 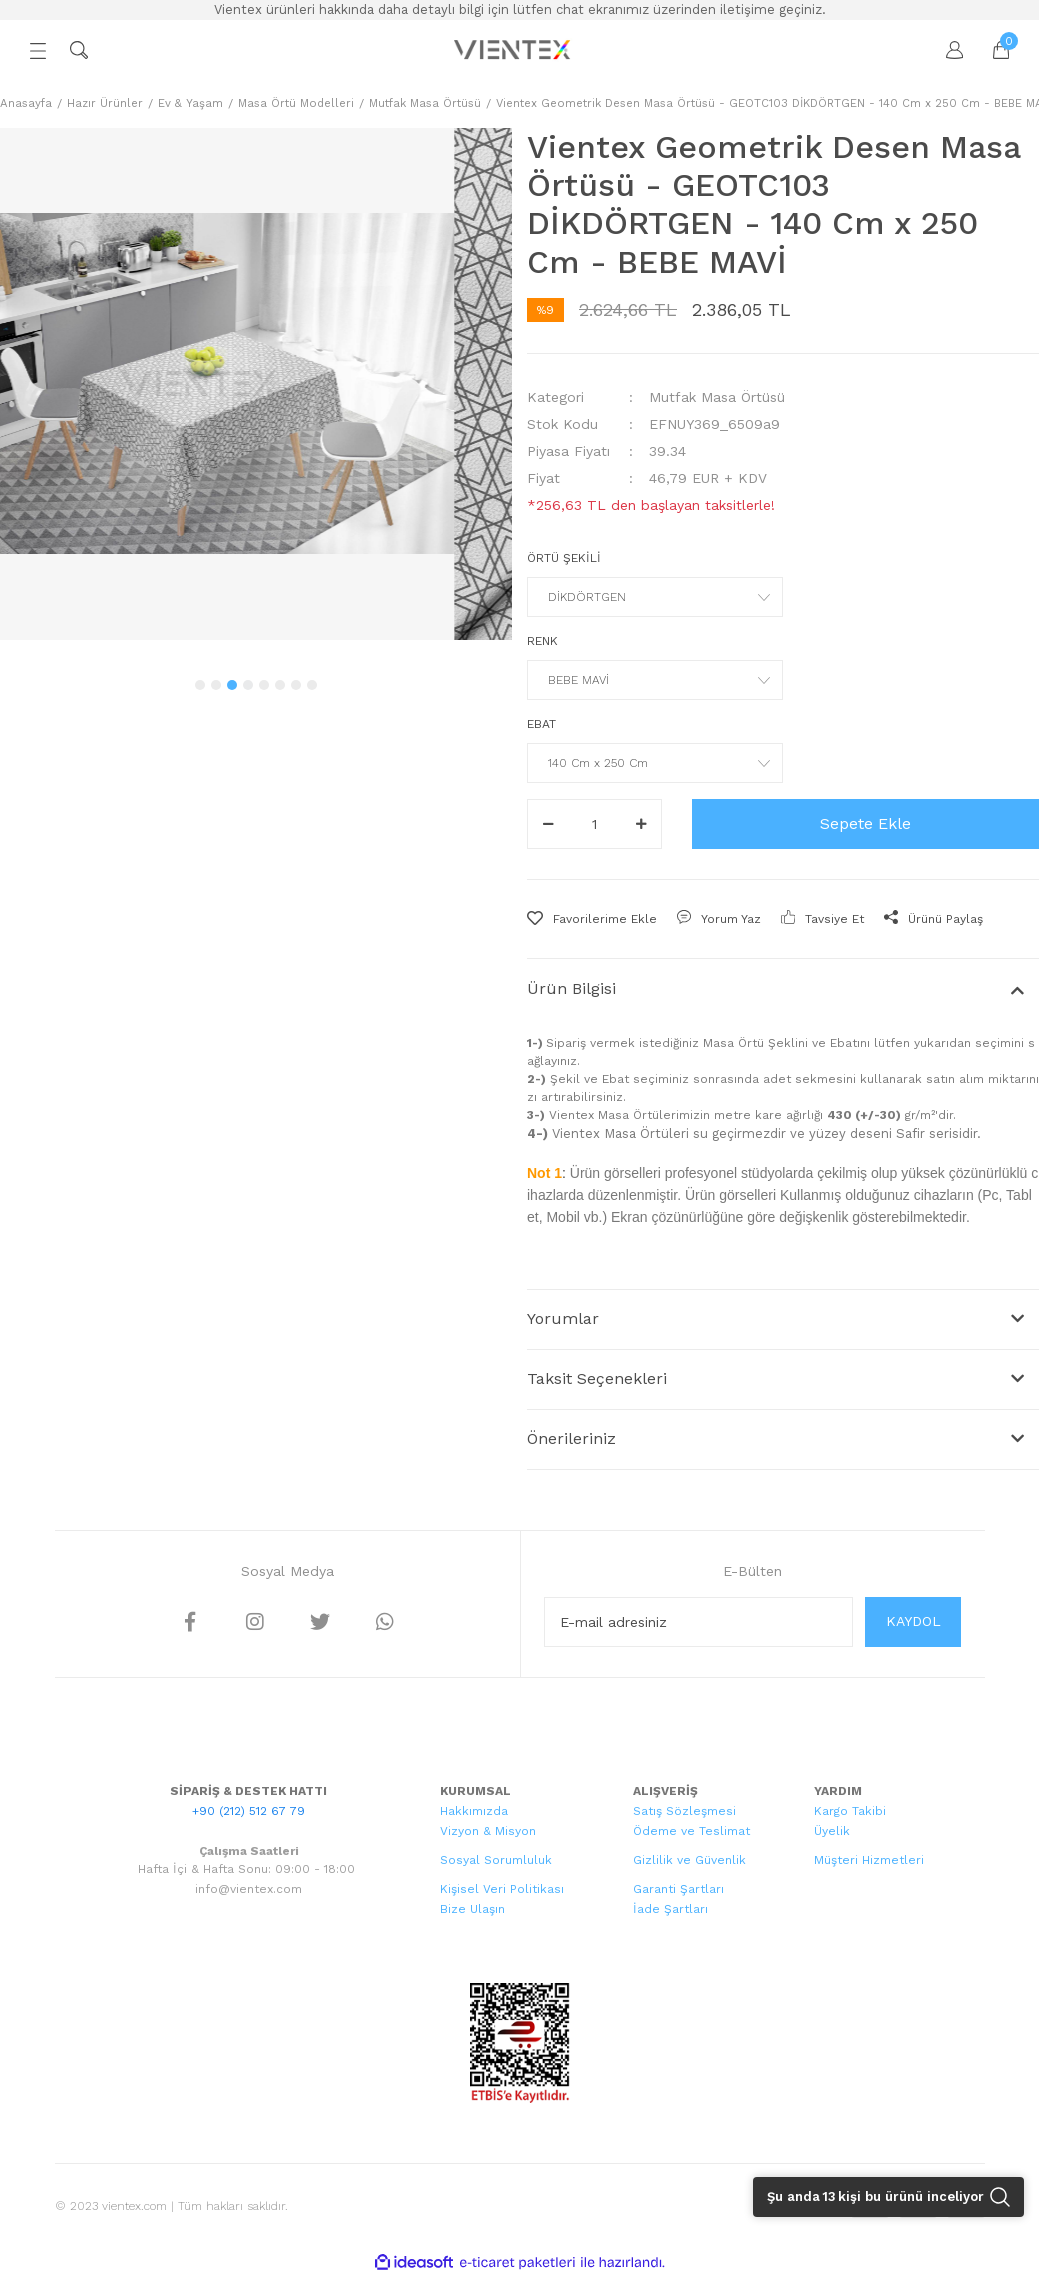 What do you see at coordinates (850, 1811) in the screenshot?
I see `Kargo Takibi` at bounding box center [850, 1811].